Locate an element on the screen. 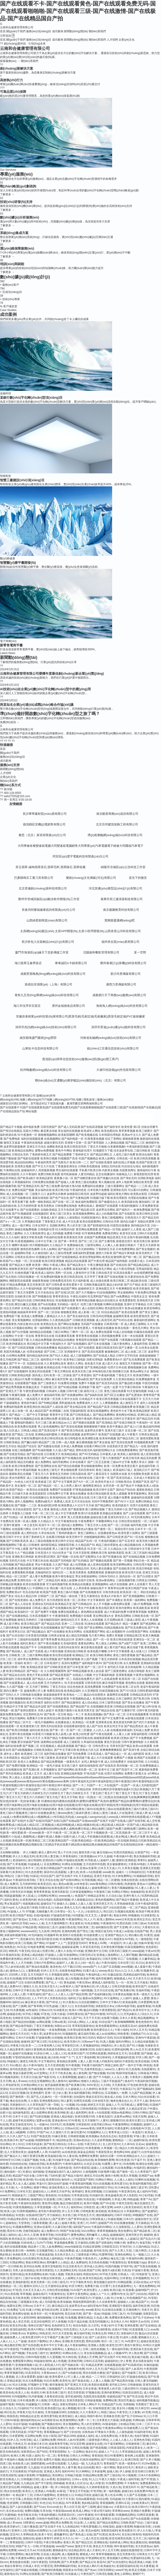 This screenshot has height=2576, width=161. 新聞動(dòng)態(tài) is located at coordinates (76, 39).